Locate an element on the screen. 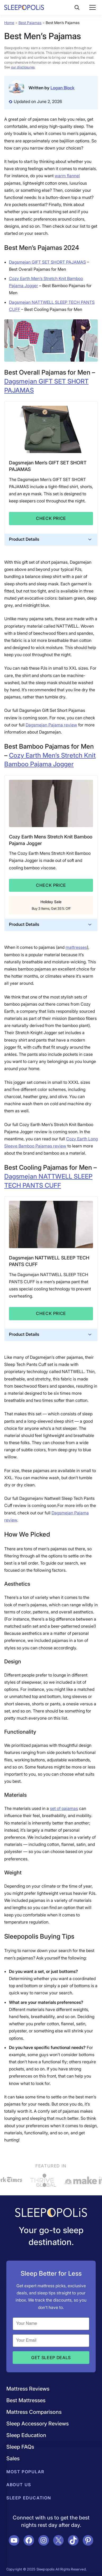 This screenshot has height=2576, width=102. Home is located at coordinates (9, 22).